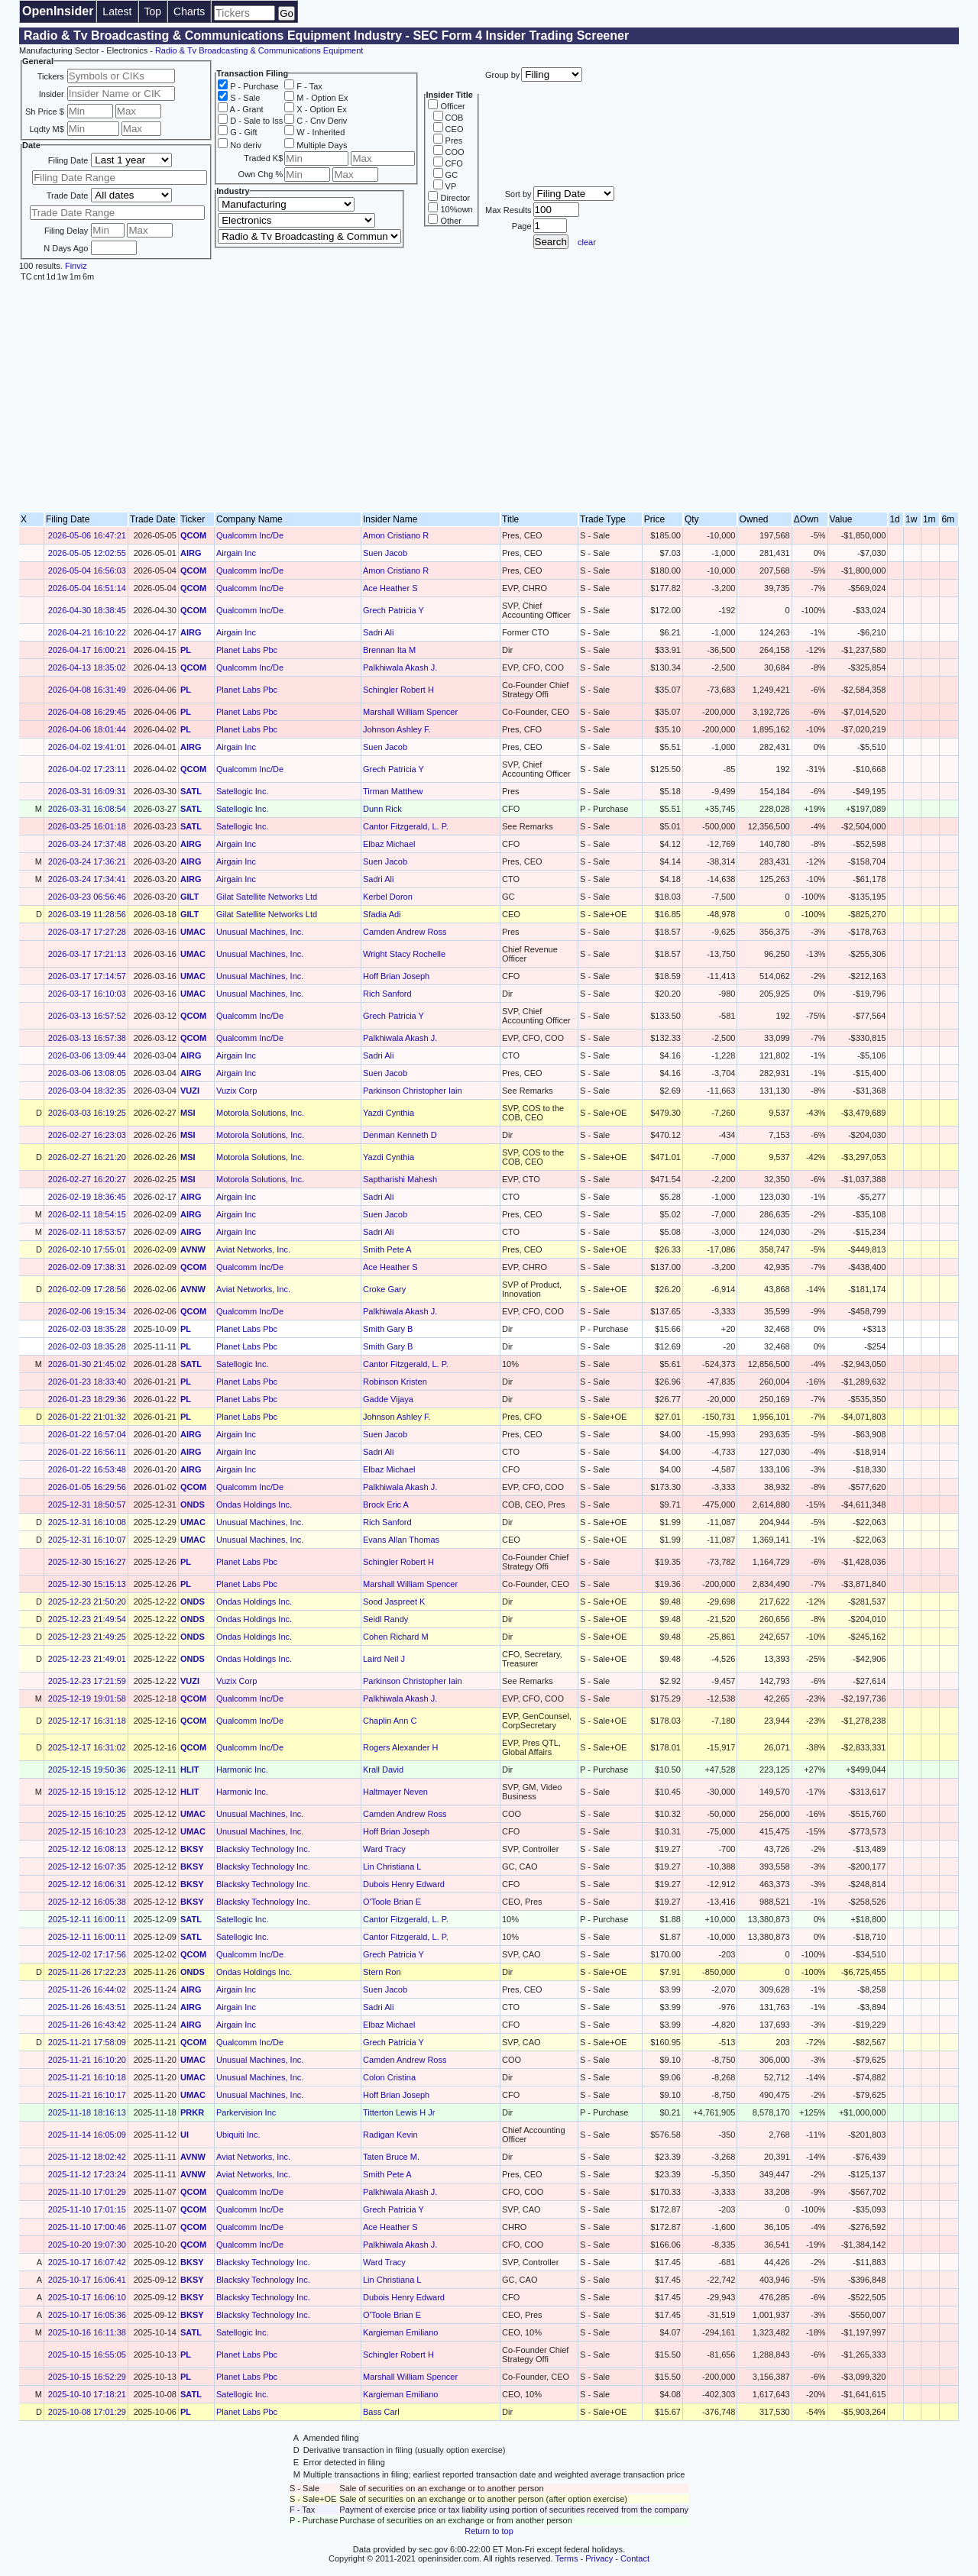 Image resolution: width=978 pixels, height=2576 pixels. What do you see at coordinates (87, 1134) in the screenshot?
I see `2026-02-27 16:23:03` at bounding box center [87, 1134].